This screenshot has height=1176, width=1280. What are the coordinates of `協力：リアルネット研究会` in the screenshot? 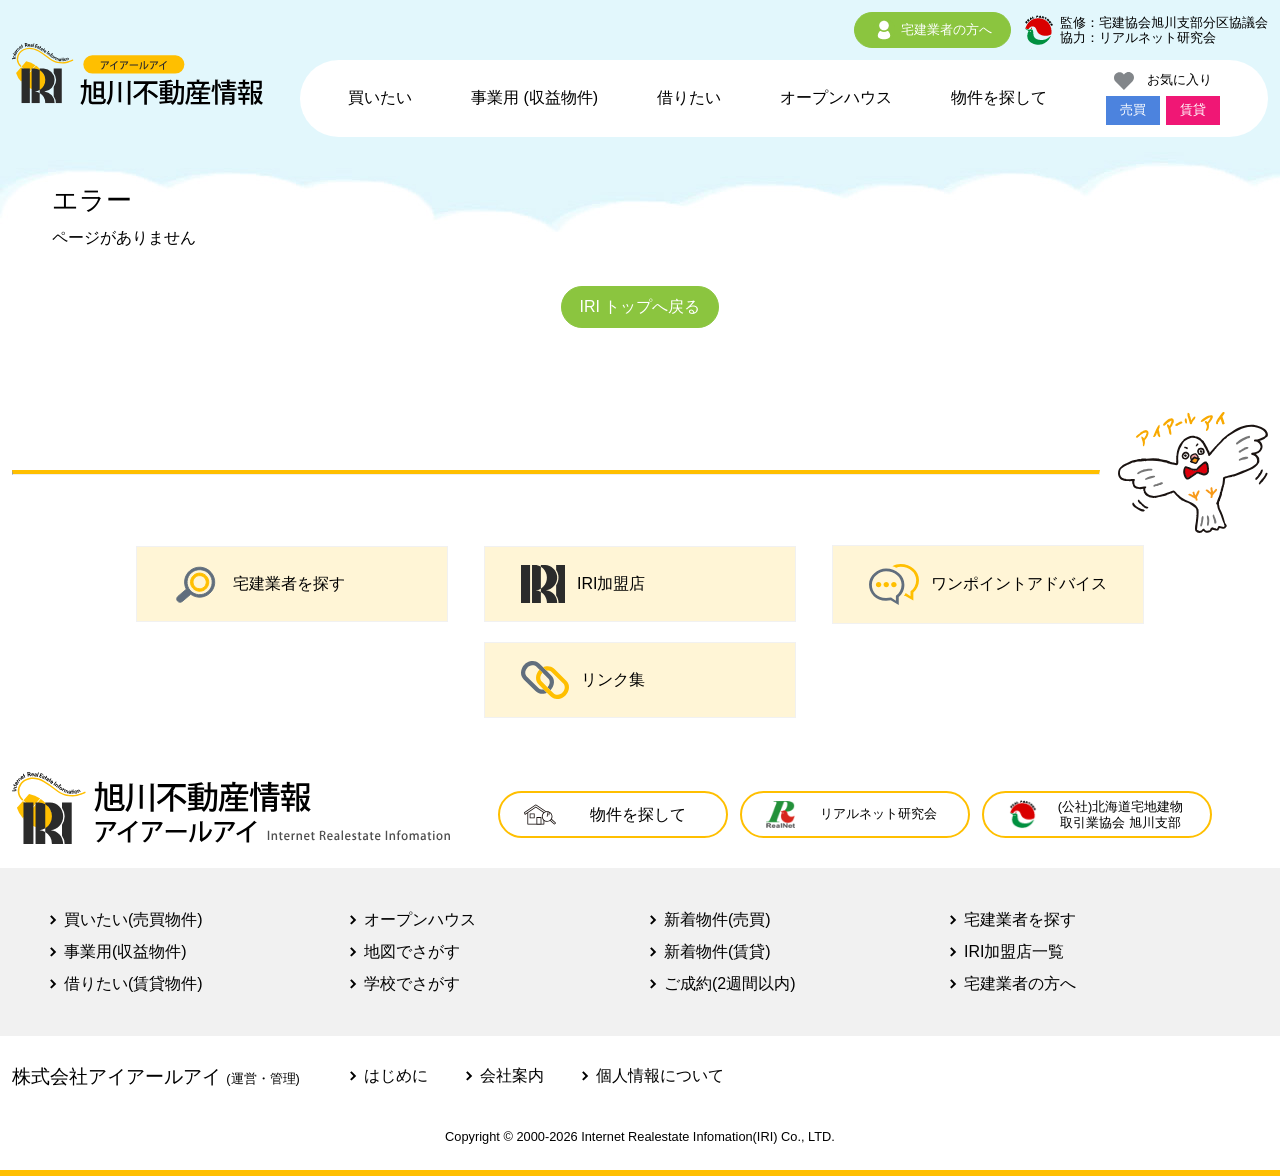 It's located at (1138, 37).